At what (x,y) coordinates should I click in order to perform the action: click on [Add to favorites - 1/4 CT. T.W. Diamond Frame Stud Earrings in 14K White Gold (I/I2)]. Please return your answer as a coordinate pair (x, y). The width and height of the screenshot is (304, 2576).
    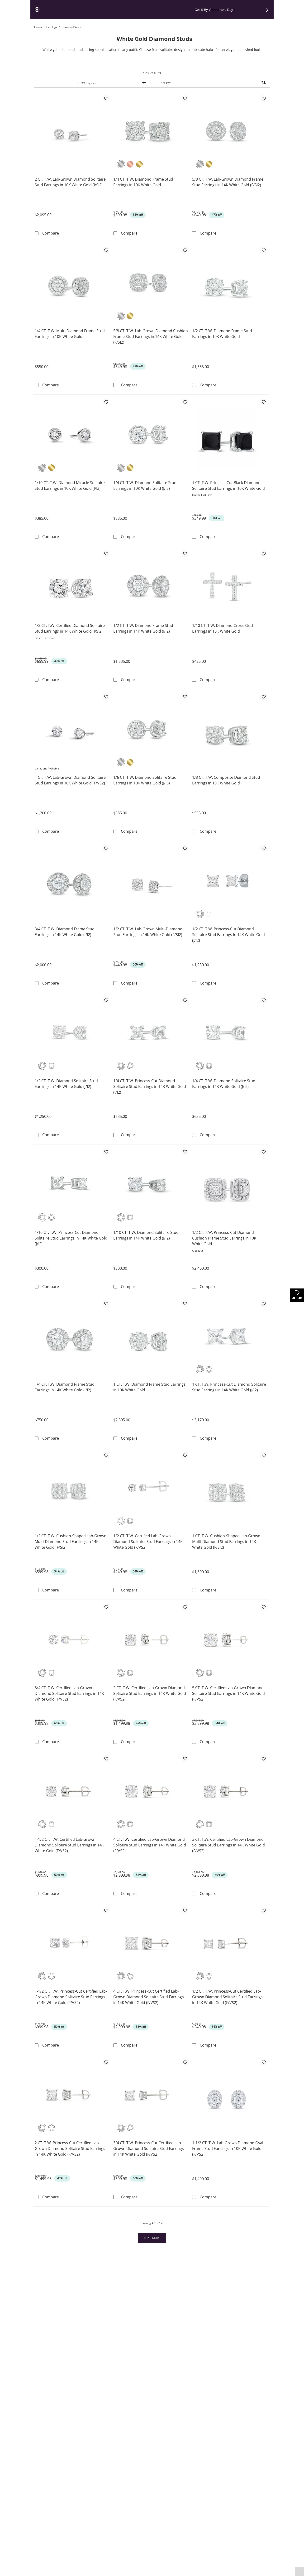
    Looking at the image, I should click on (106, 1303).